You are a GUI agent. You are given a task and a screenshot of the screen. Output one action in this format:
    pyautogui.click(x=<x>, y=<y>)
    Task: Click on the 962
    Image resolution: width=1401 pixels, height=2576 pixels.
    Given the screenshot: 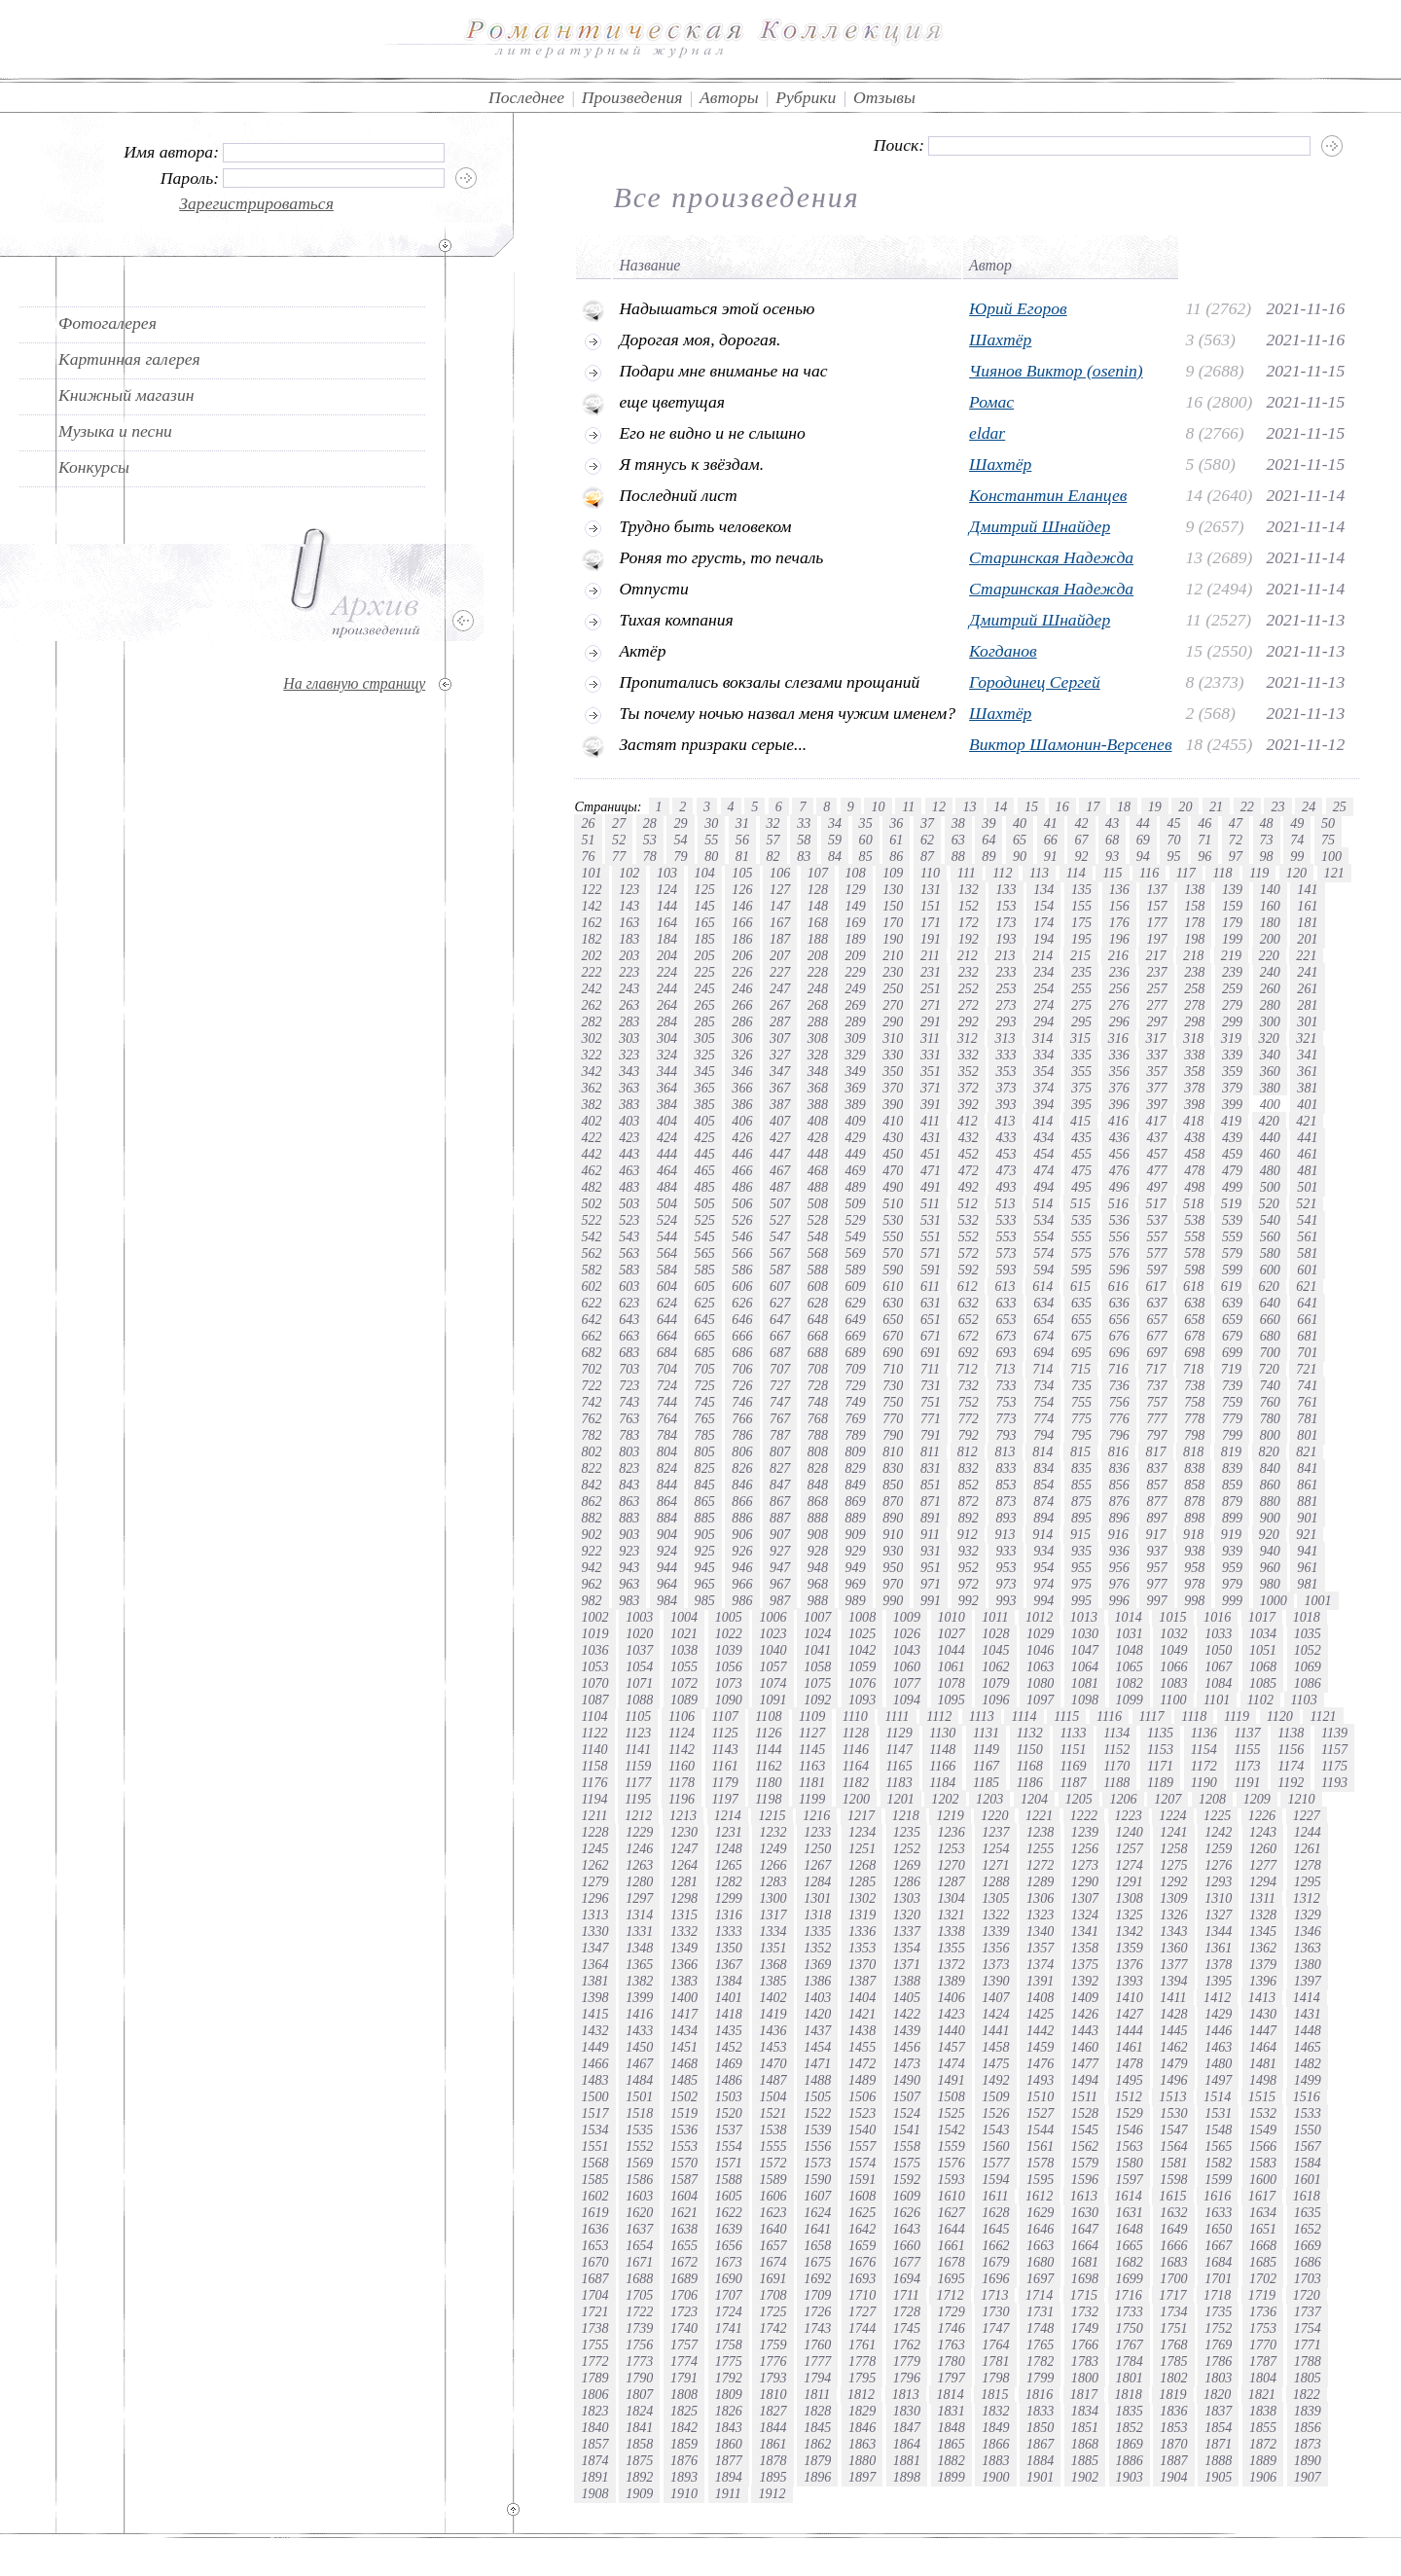 What is the action you would take?
    pyautogui.click(x=591, y=1584)
    